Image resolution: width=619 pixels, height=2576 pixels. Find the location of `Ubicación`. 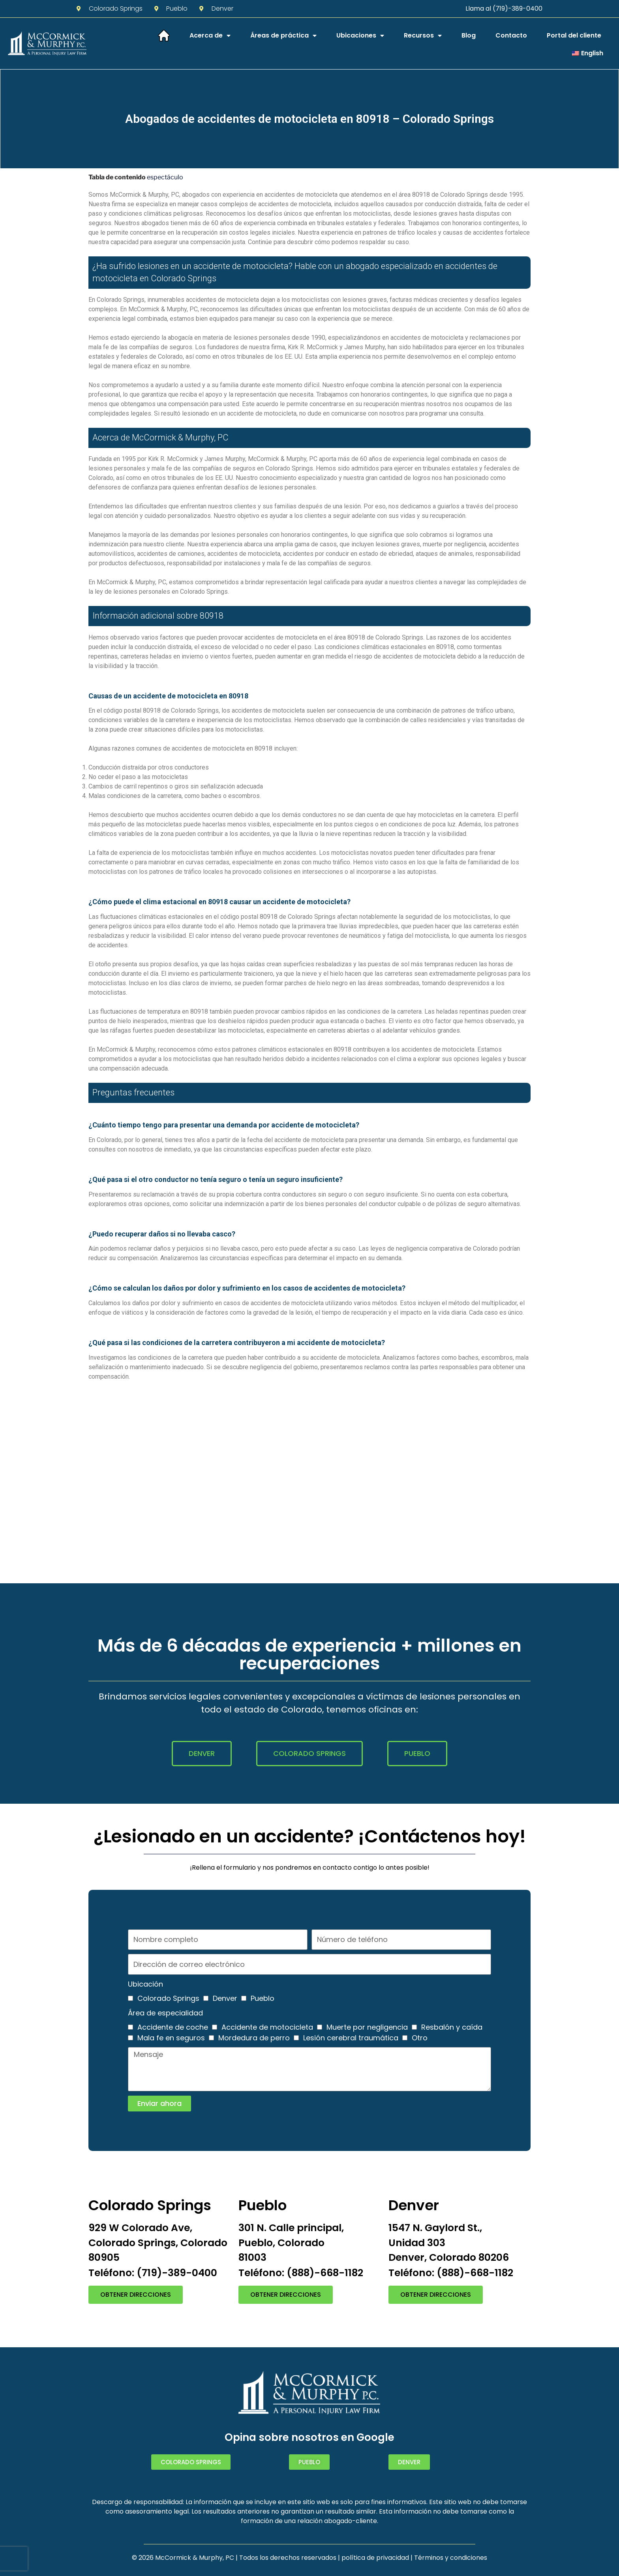

Ubicación is located at coordinates (145, 1984).